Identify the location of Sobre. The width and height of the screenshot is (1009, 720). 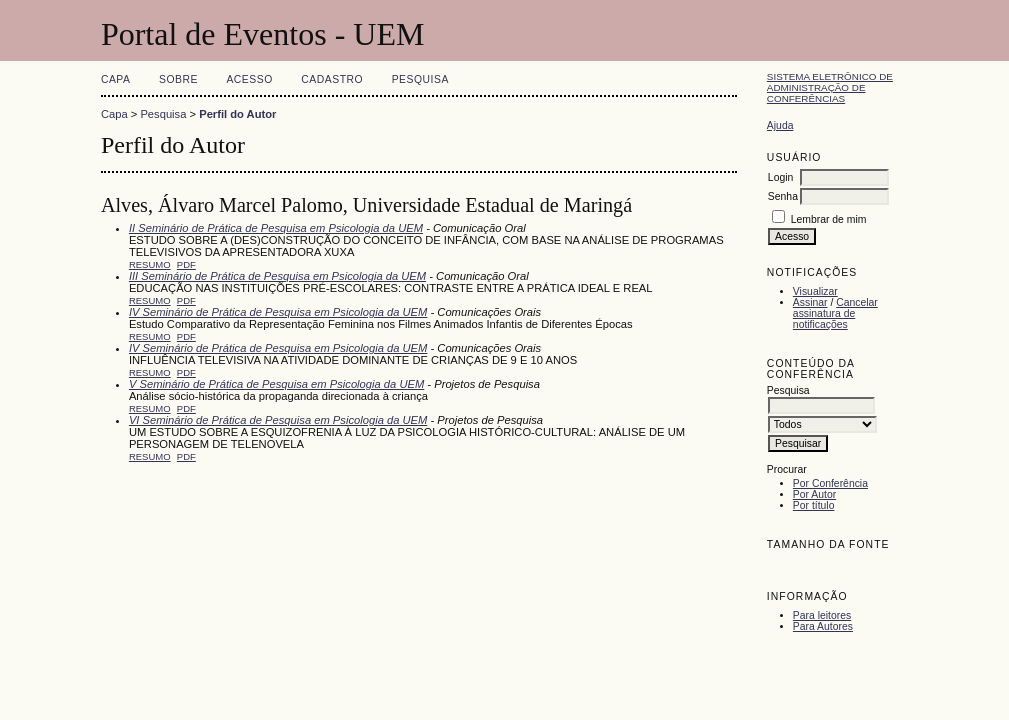
(178, 79).